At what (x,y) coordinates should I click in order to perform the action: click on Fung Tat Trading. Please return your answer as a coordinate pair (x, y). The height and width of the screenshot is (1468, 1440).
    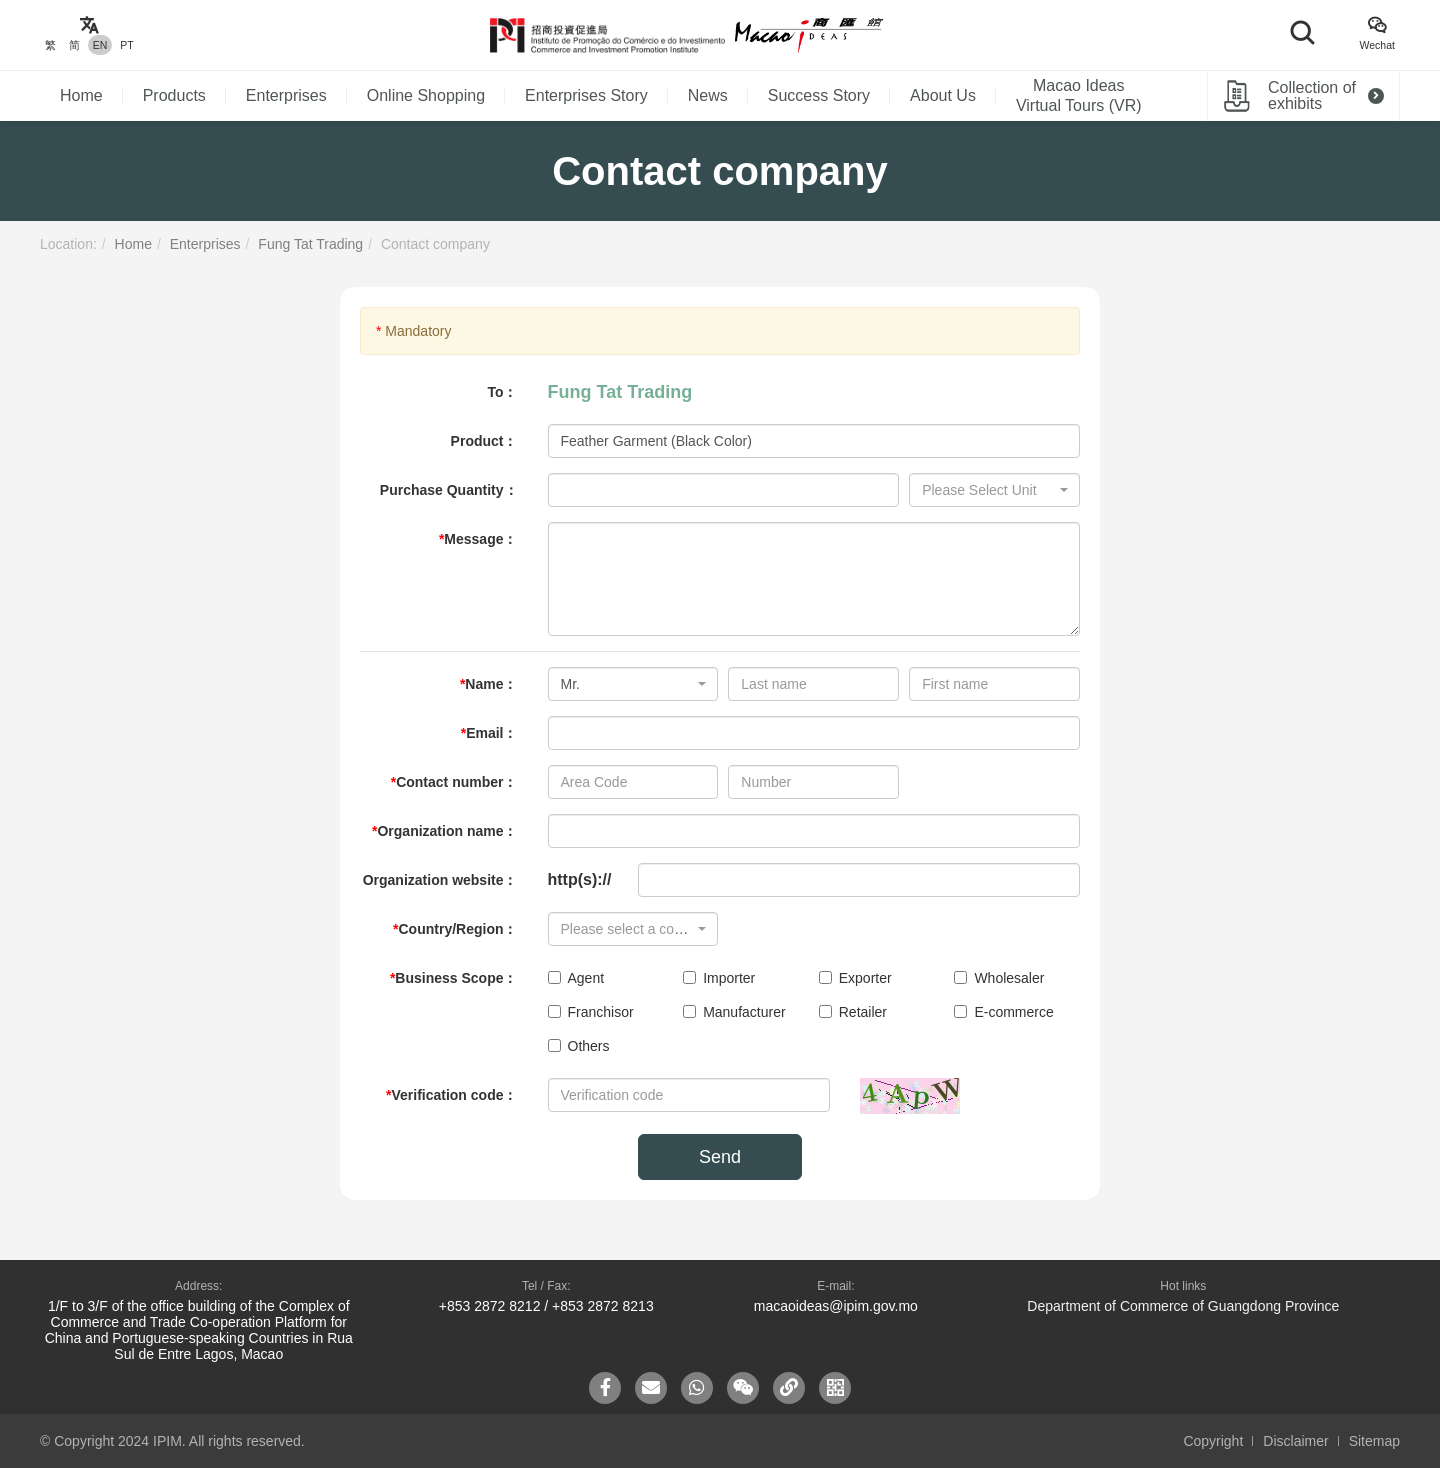
    Looking at the image, I should click on (310, 244).